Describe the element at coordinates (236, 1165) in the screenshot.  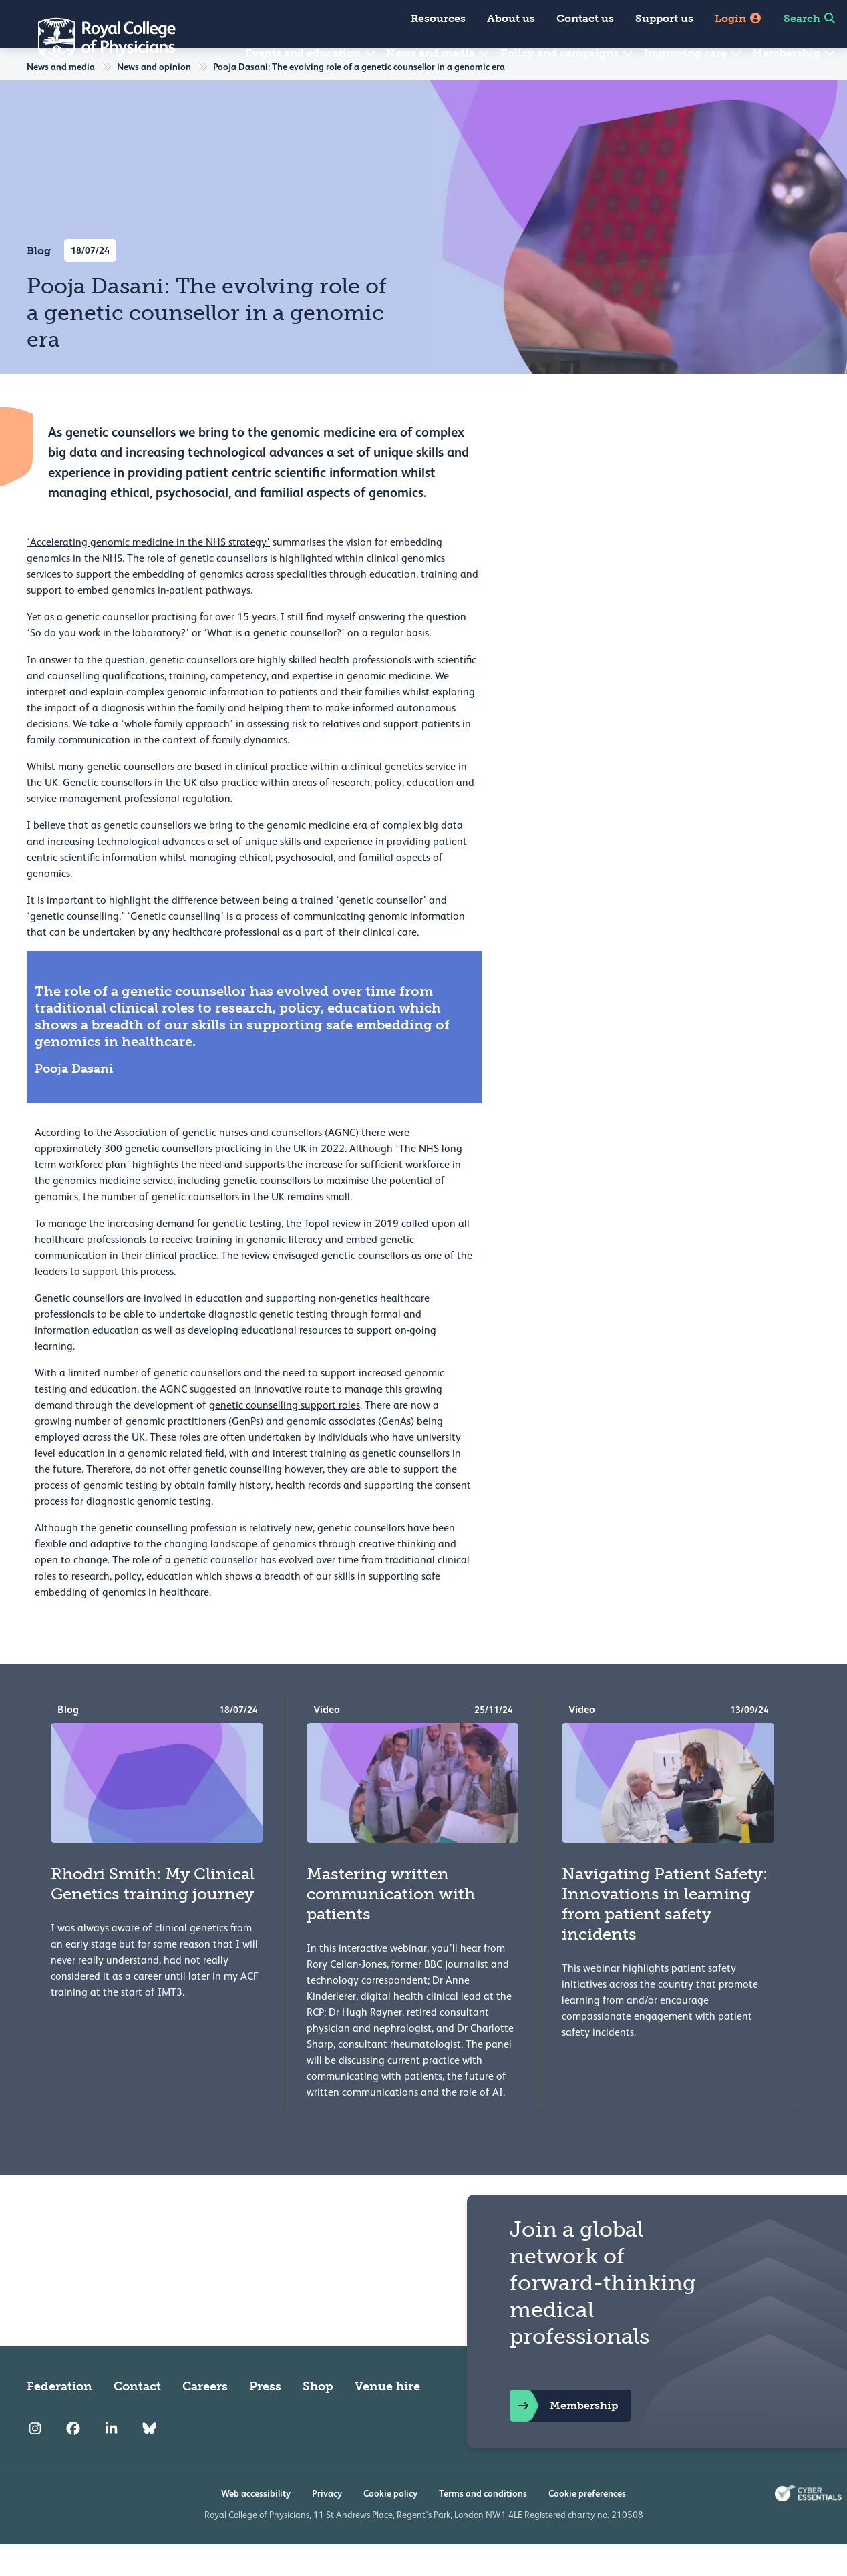
I see `Association of genetic nurses and counsellors (AGNC)` at that location.